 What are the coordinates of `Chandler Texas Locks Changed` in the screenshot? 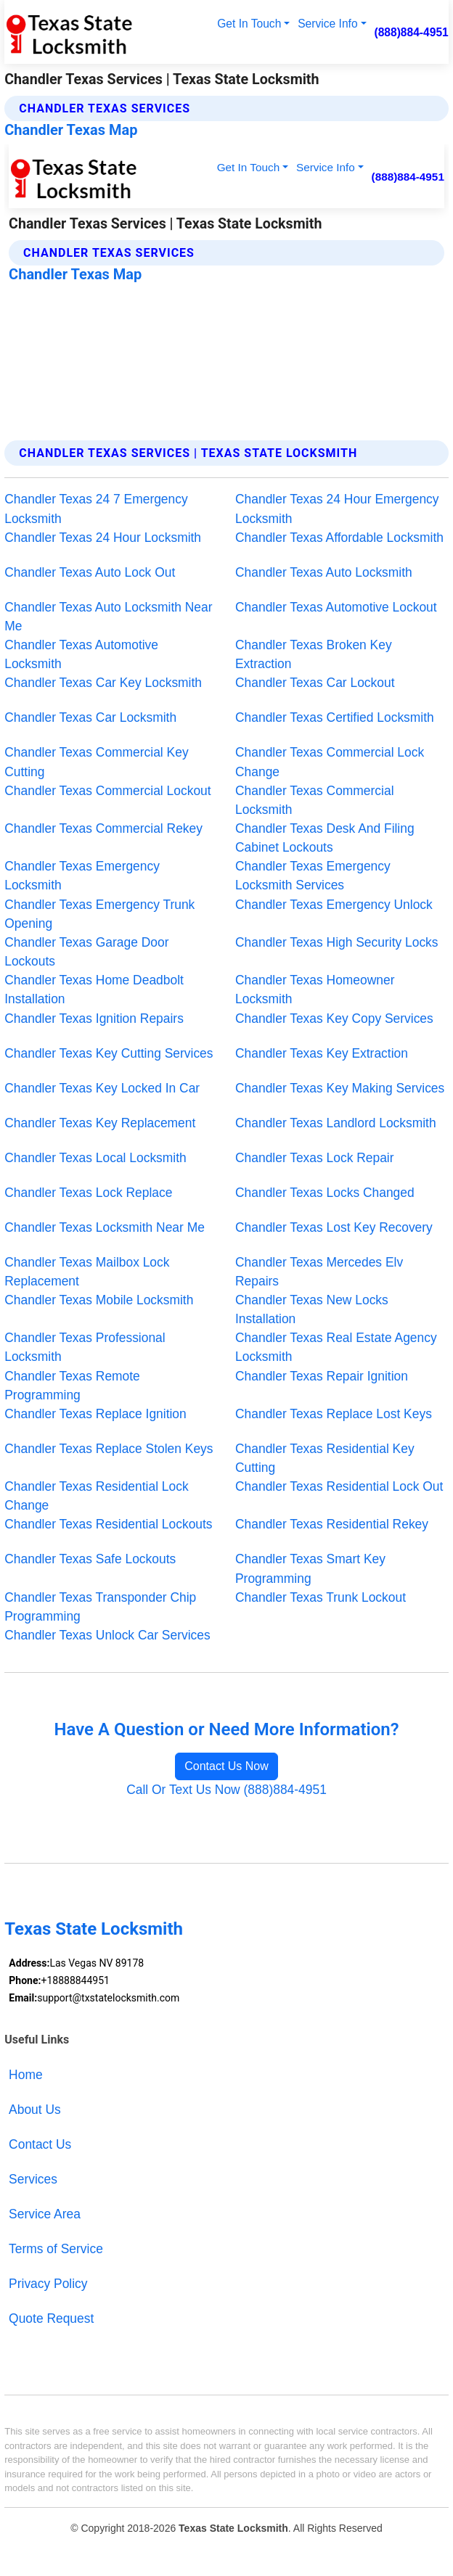 It's located at (325, 1192).